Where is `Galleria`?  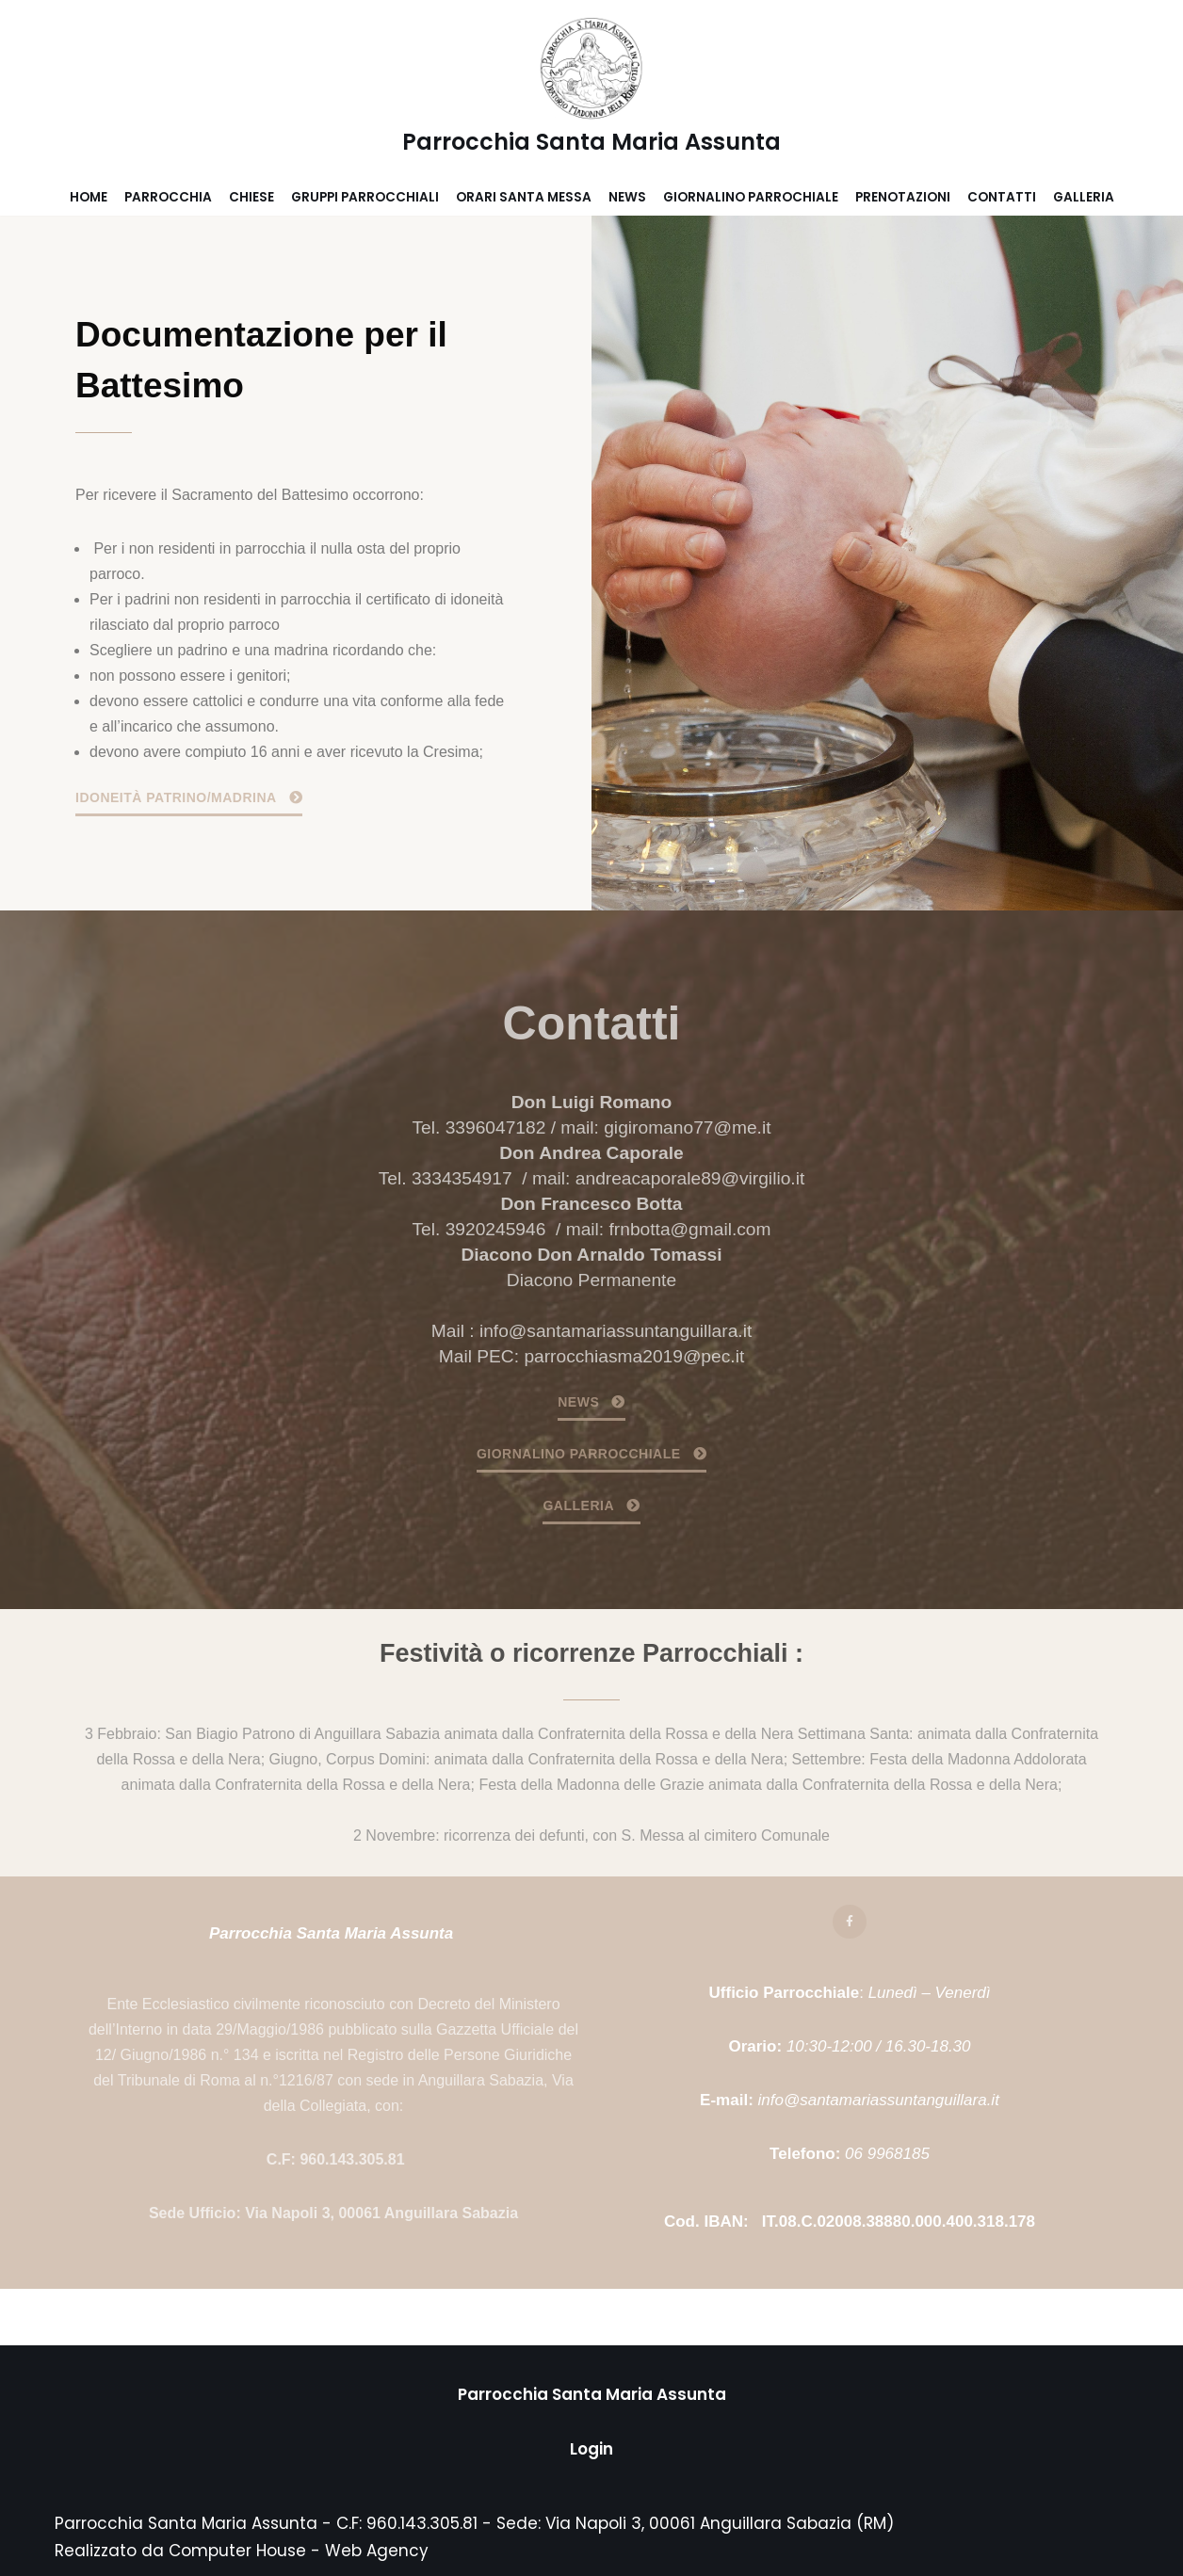 Galleria is located at coordinates (1083, 197).